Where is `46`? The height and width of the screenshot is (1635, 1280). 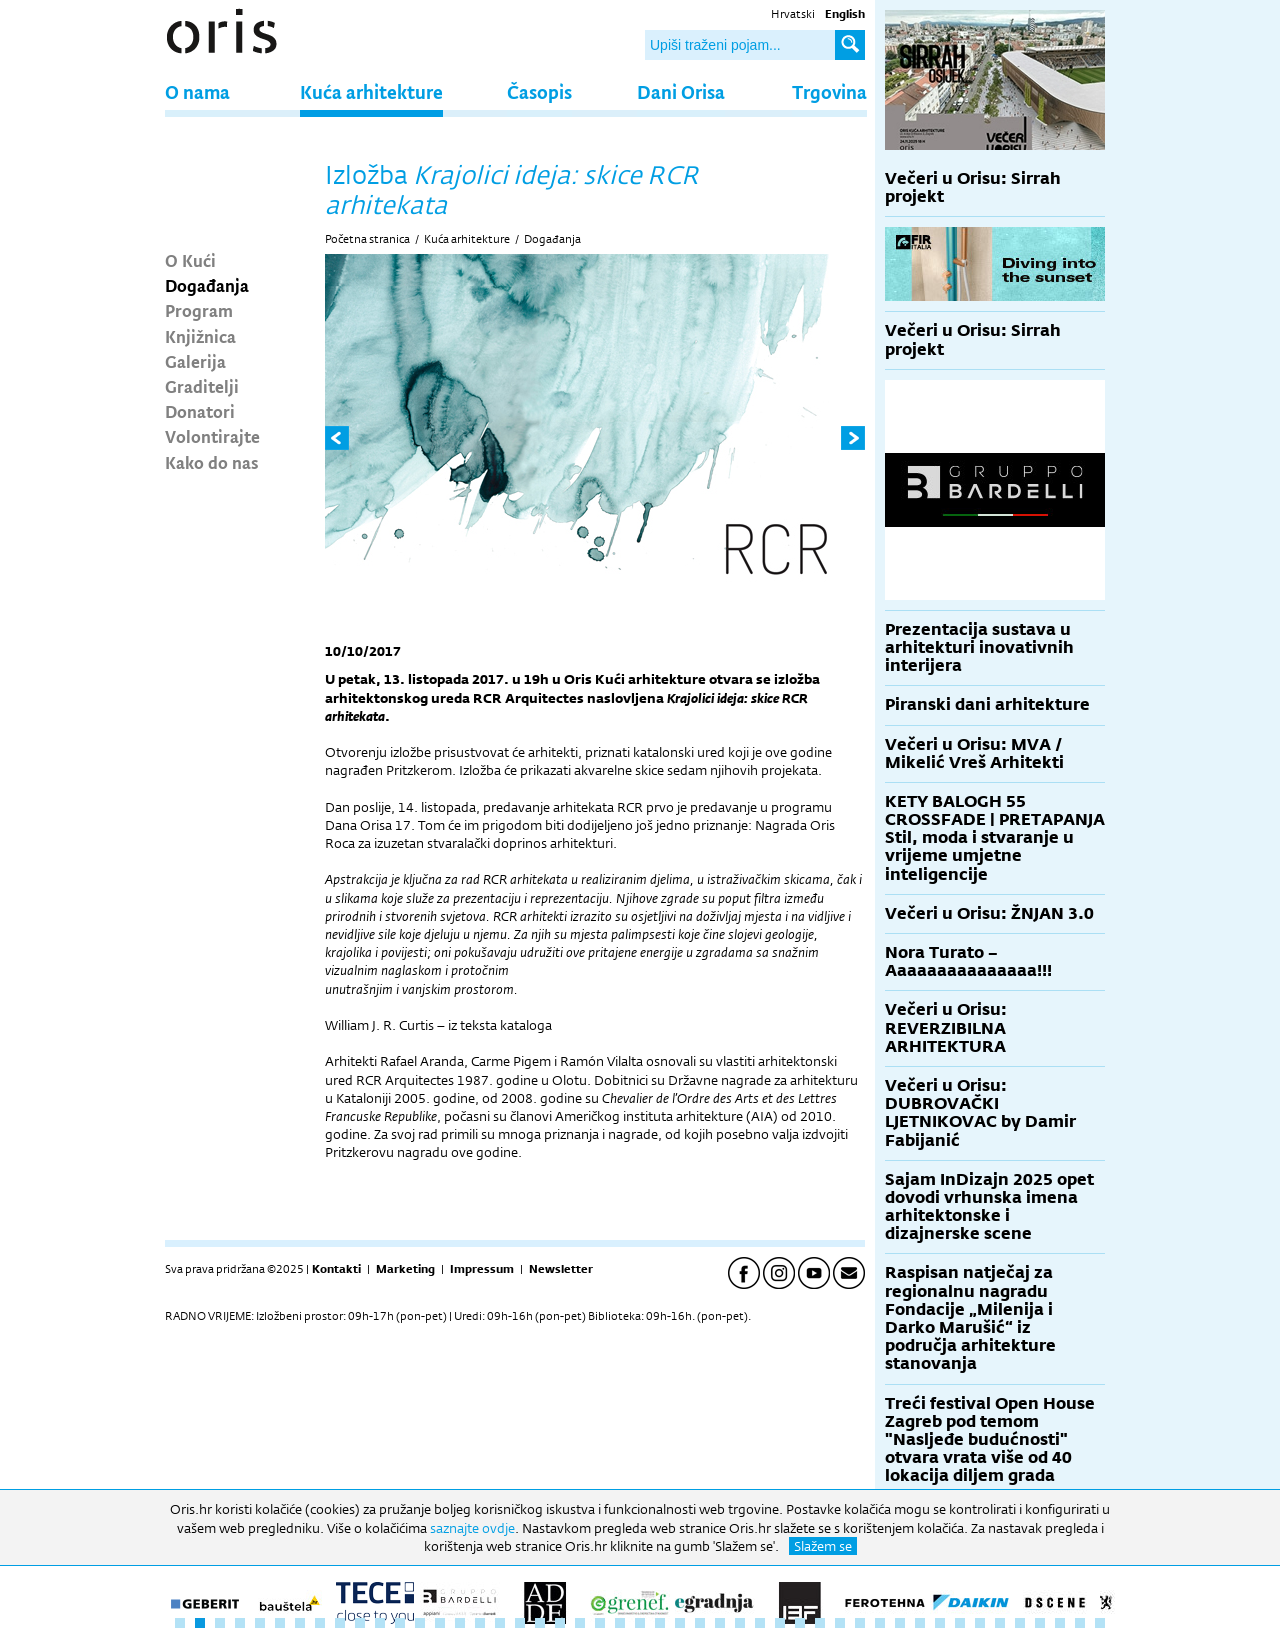
46 is located at coordinates (1080, 1623).